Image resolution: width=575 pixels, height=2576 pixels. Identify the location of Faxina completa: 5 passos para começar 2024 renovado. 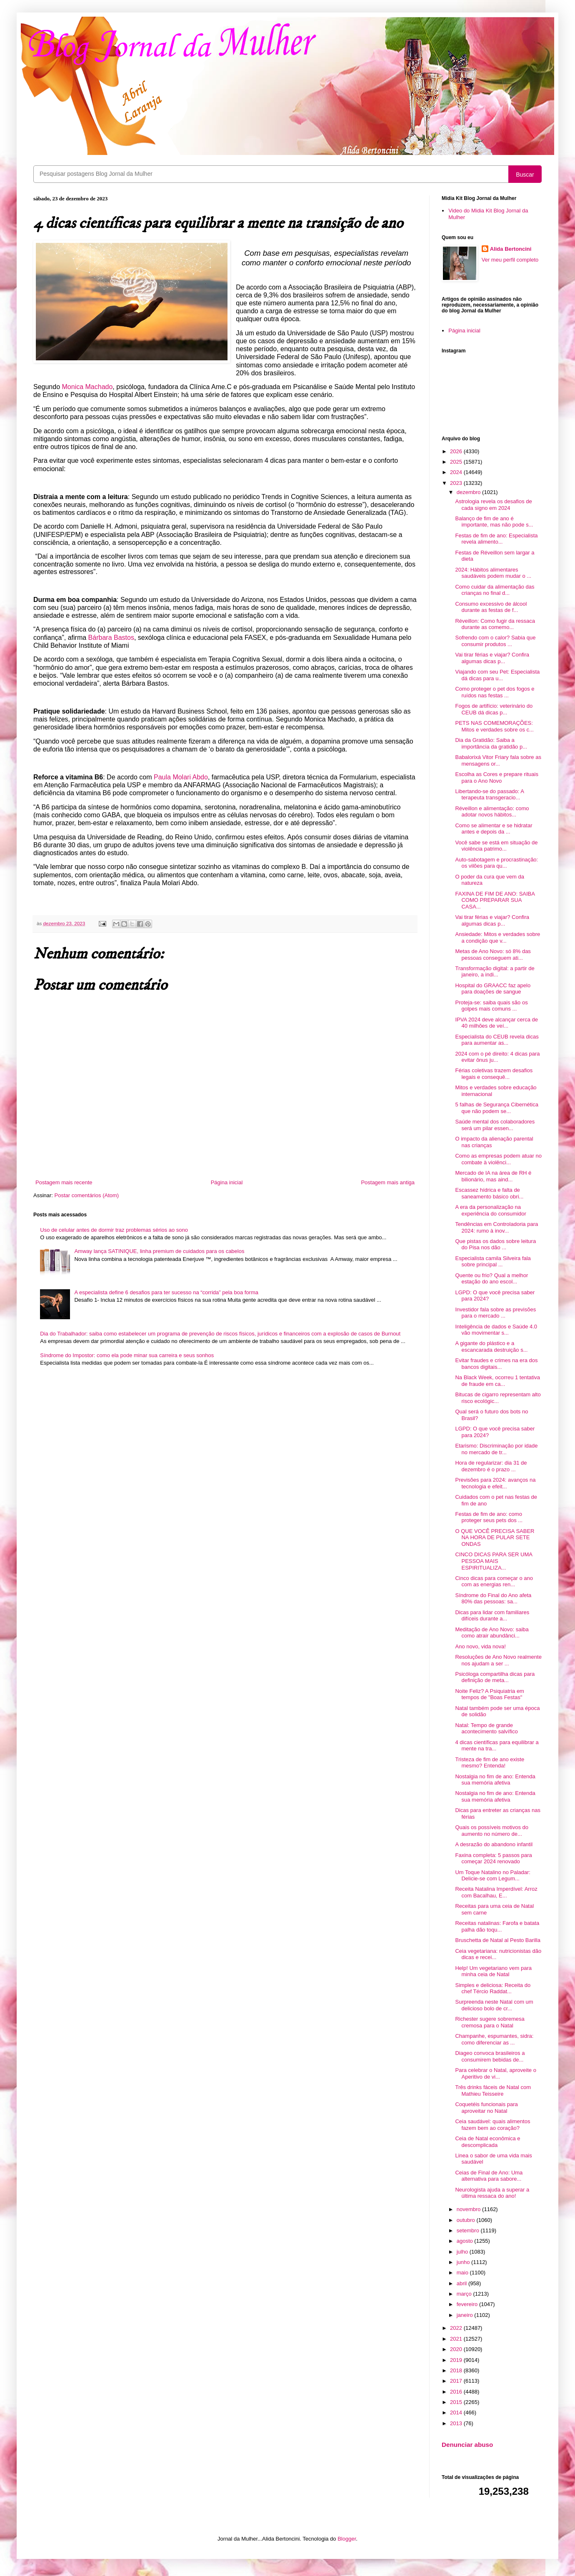
(493, 1858).